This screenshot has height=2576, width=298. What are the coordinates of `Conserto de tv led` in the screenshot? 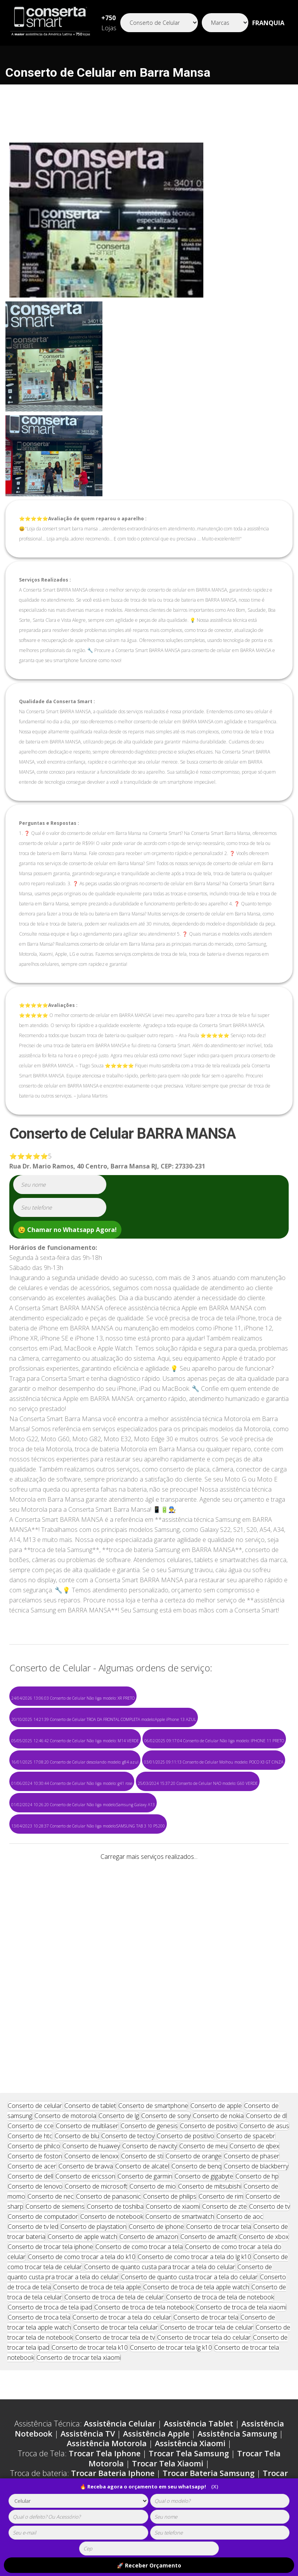 It's located at (33, 2075).